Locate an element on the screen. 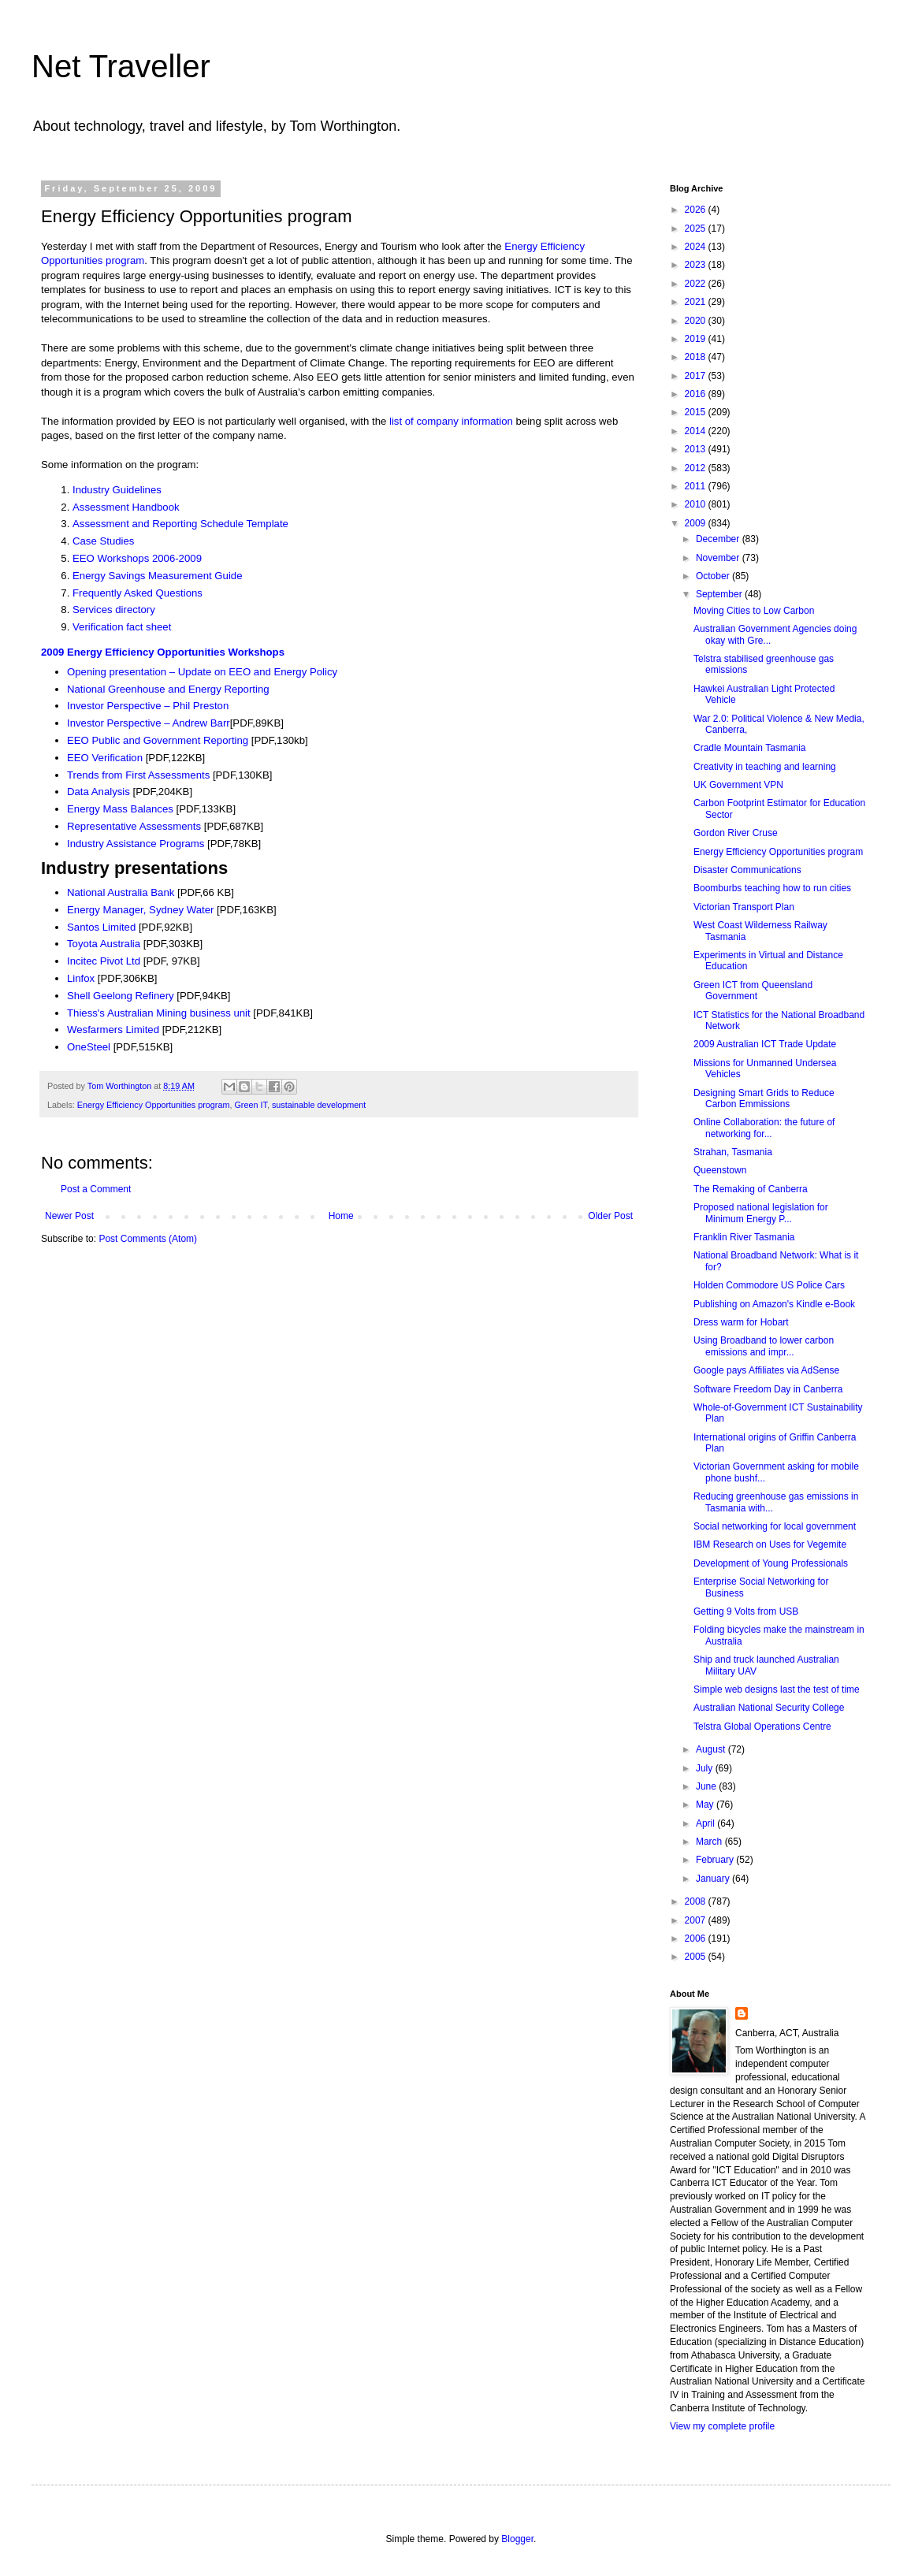  2014 is located at coordinates (696, 431).